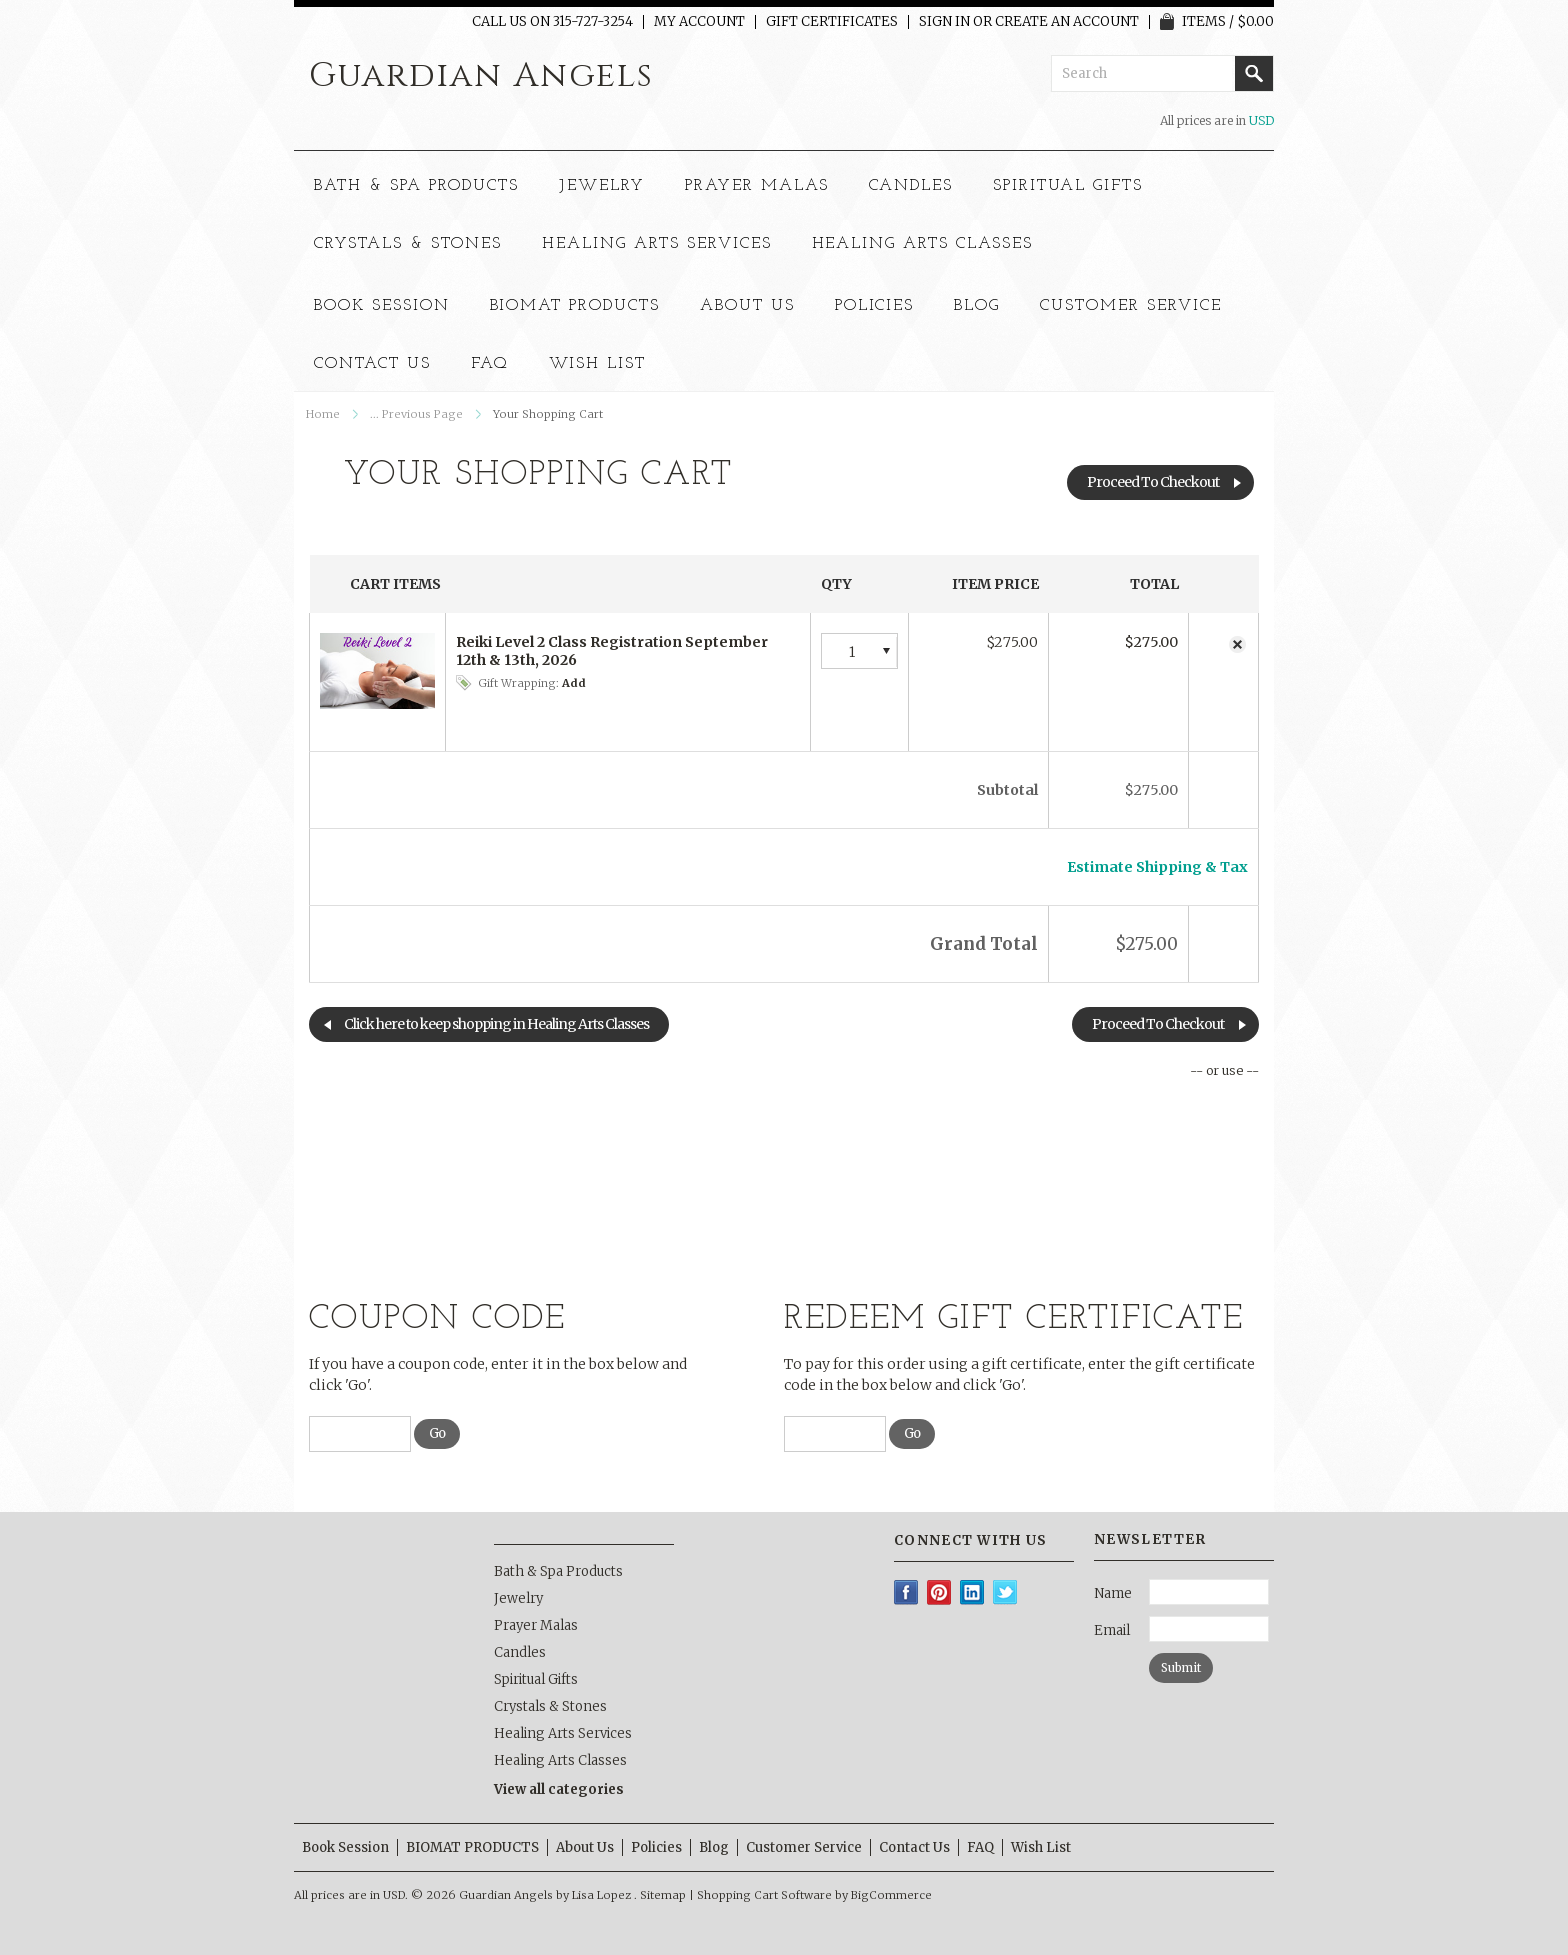 The width and height of the screenshot is (1568, 1955). Describe the element at coordinates (1005, 1592) in the screenshot. I see `Twitter` at that location.